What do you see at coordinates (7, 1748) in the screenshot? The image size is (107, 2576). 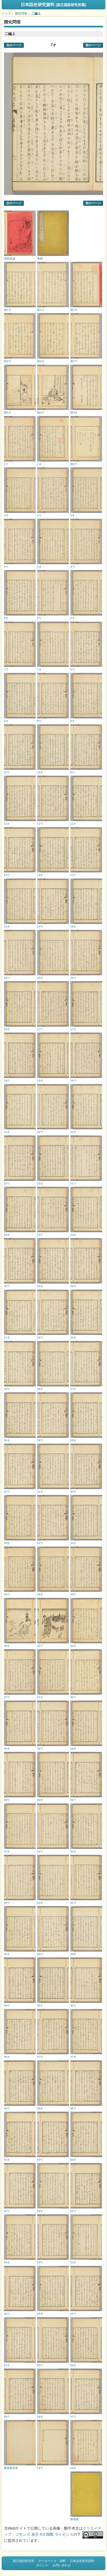 I see `39オ` at bounding box center [7, 1748].